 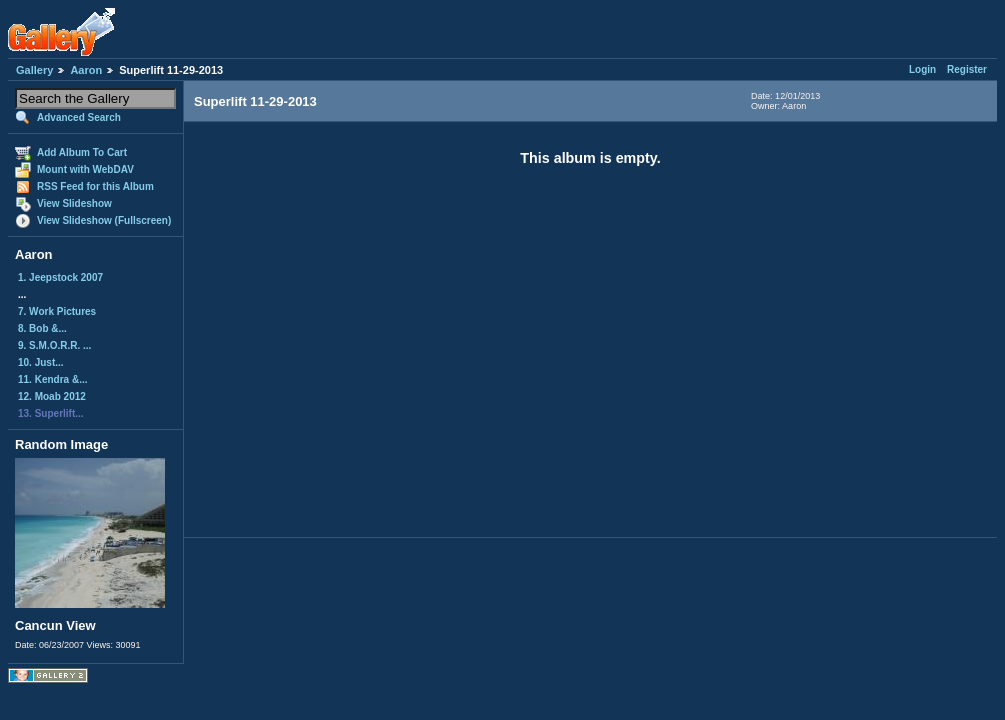 I want to click on View Slideshow, so click(x=74, y=203).